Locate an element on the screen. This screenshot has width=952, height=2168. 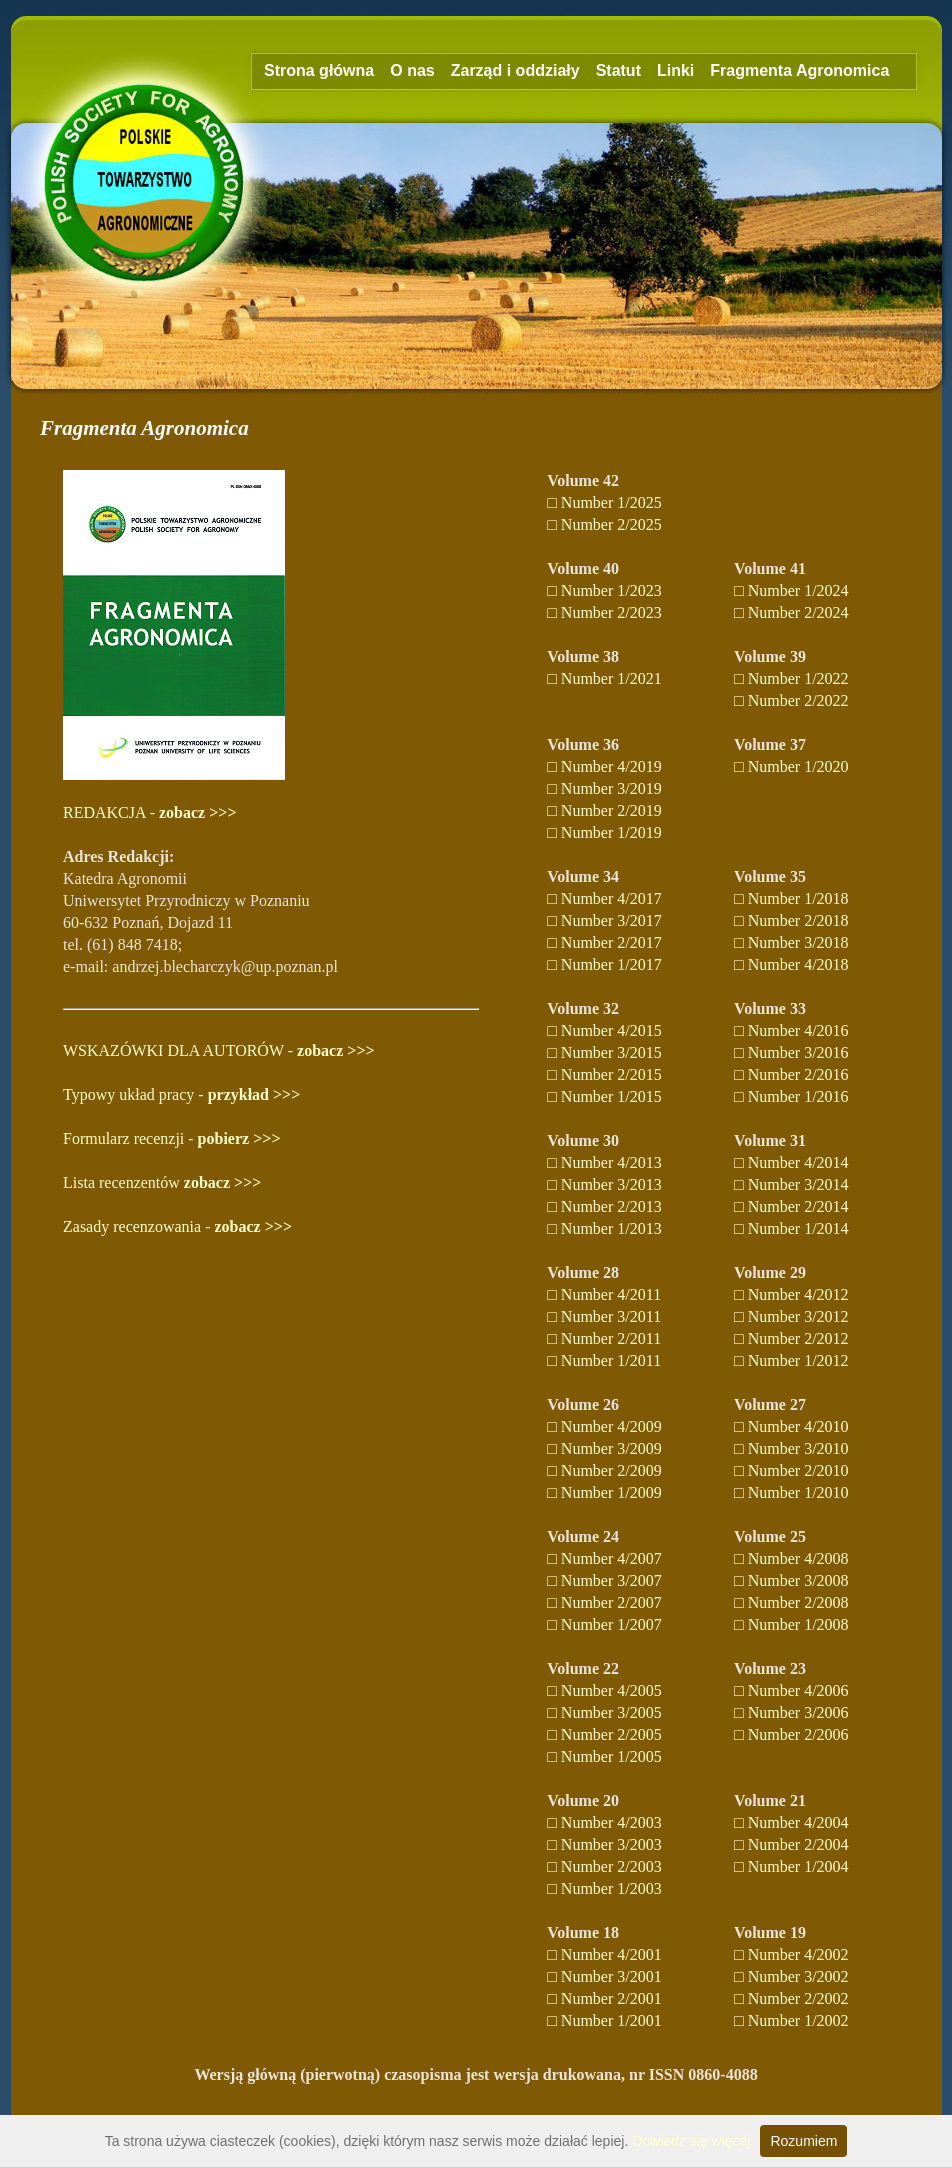
□ Number 1/2024 is located at coordinates (791, 590).